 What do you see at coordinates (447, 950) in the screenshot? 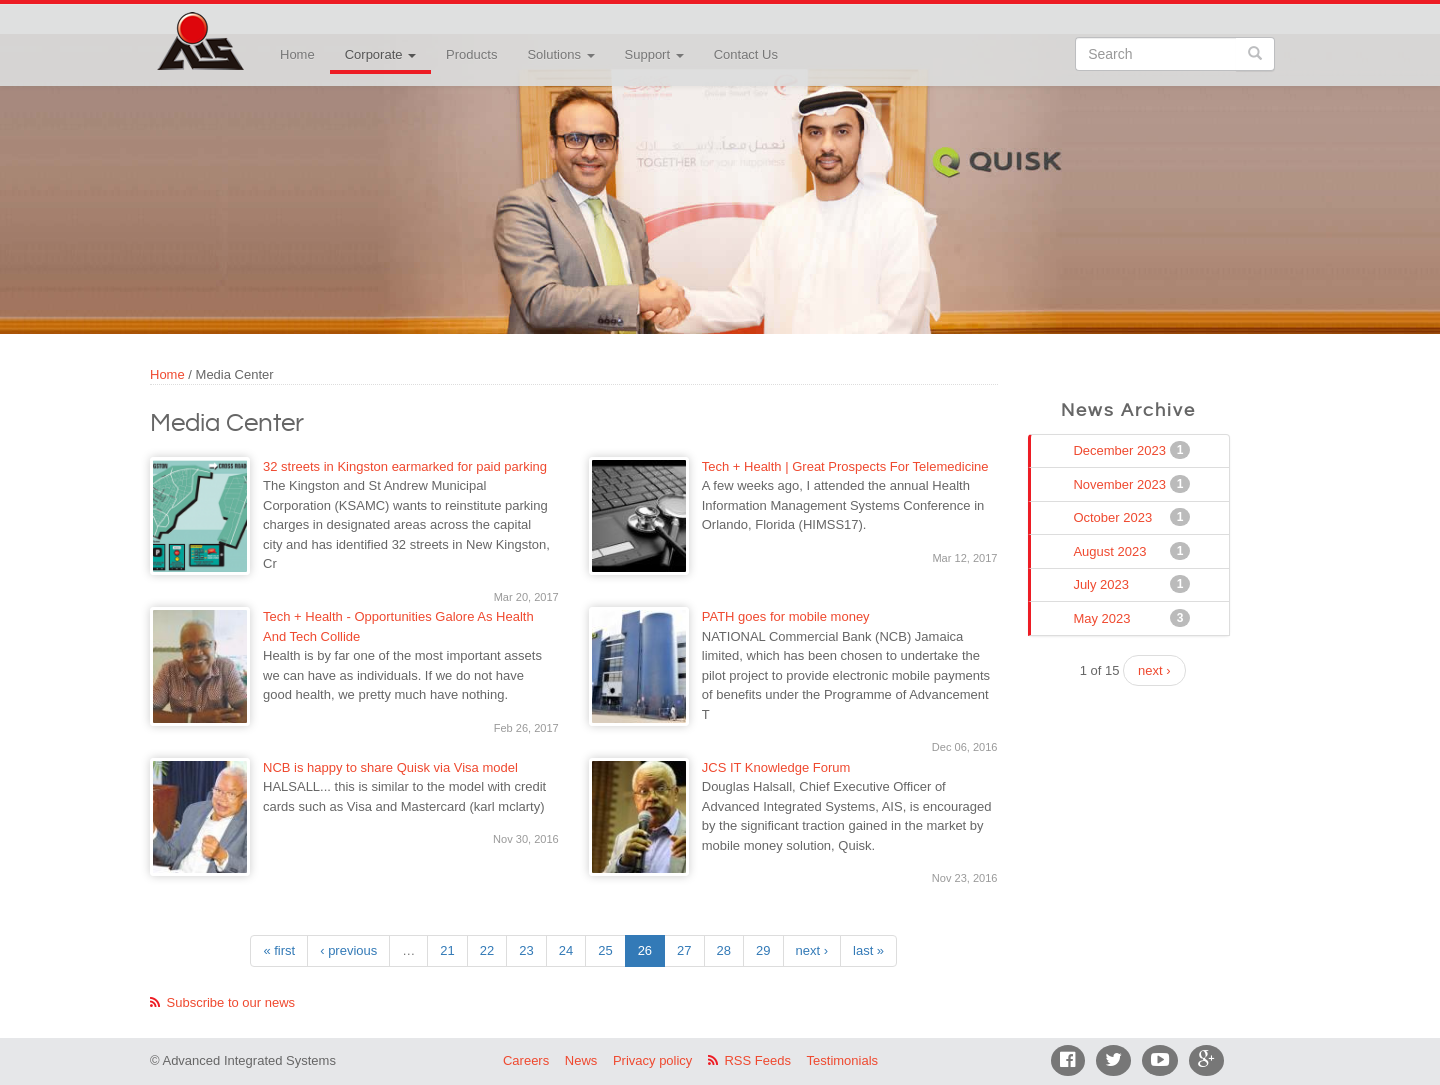
I see `21` at bounding box center [447, 950].